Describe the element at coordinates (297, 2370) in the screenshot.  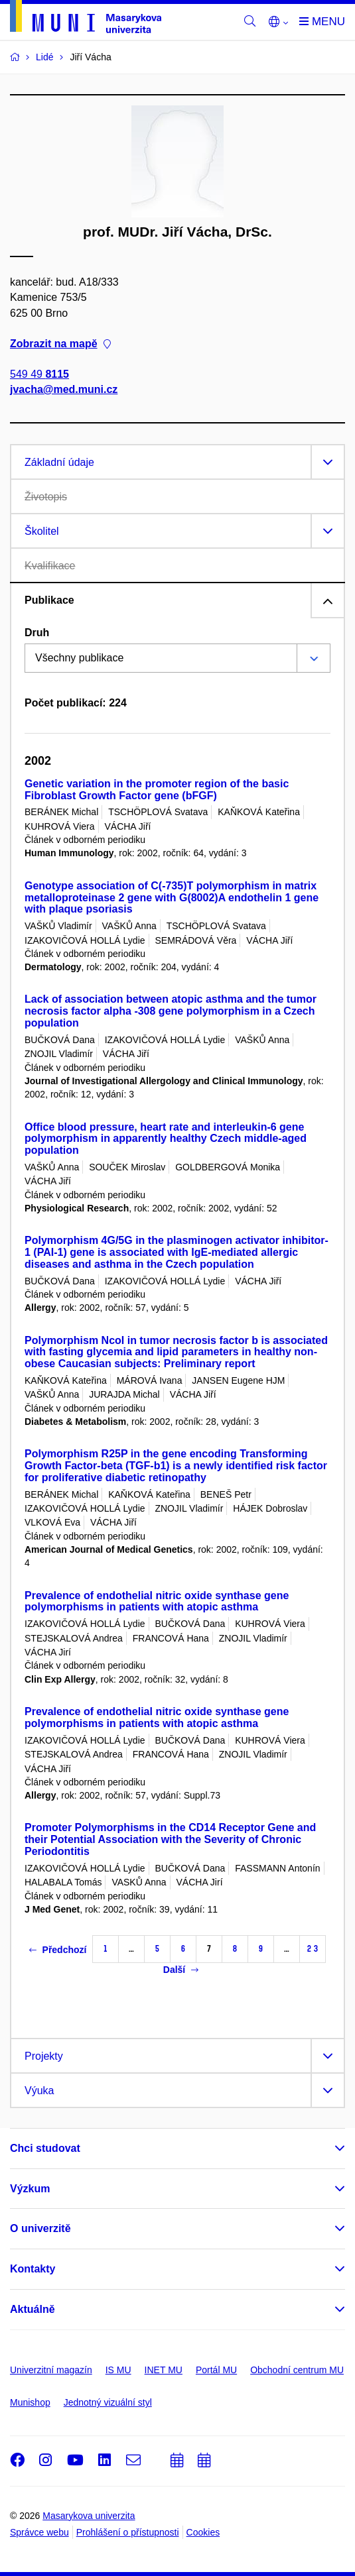
I see `Obchodní centrum MU` at that location.